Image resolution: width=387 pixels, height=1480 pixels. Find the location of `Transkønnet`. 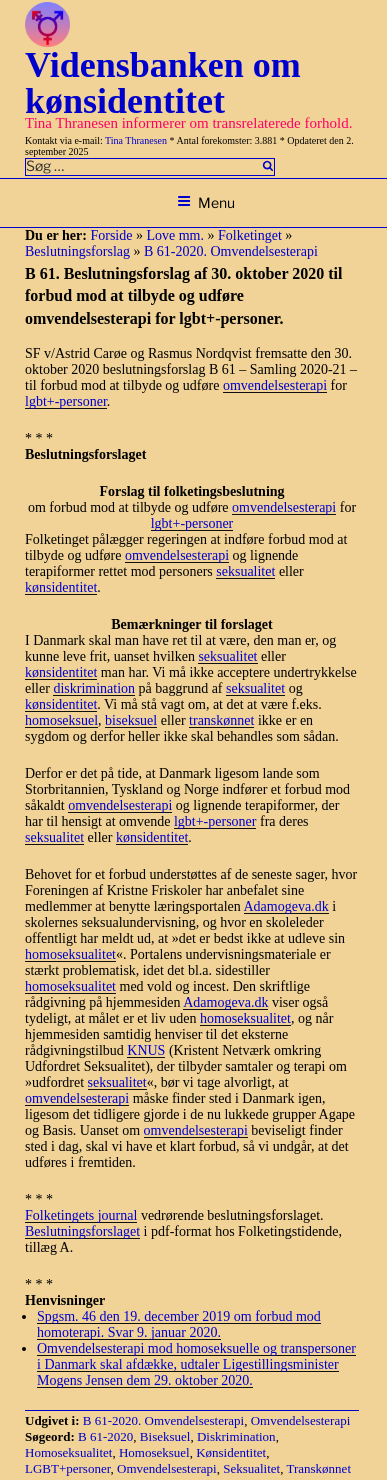

Transkønnet is located at coordinates (318, 1468).